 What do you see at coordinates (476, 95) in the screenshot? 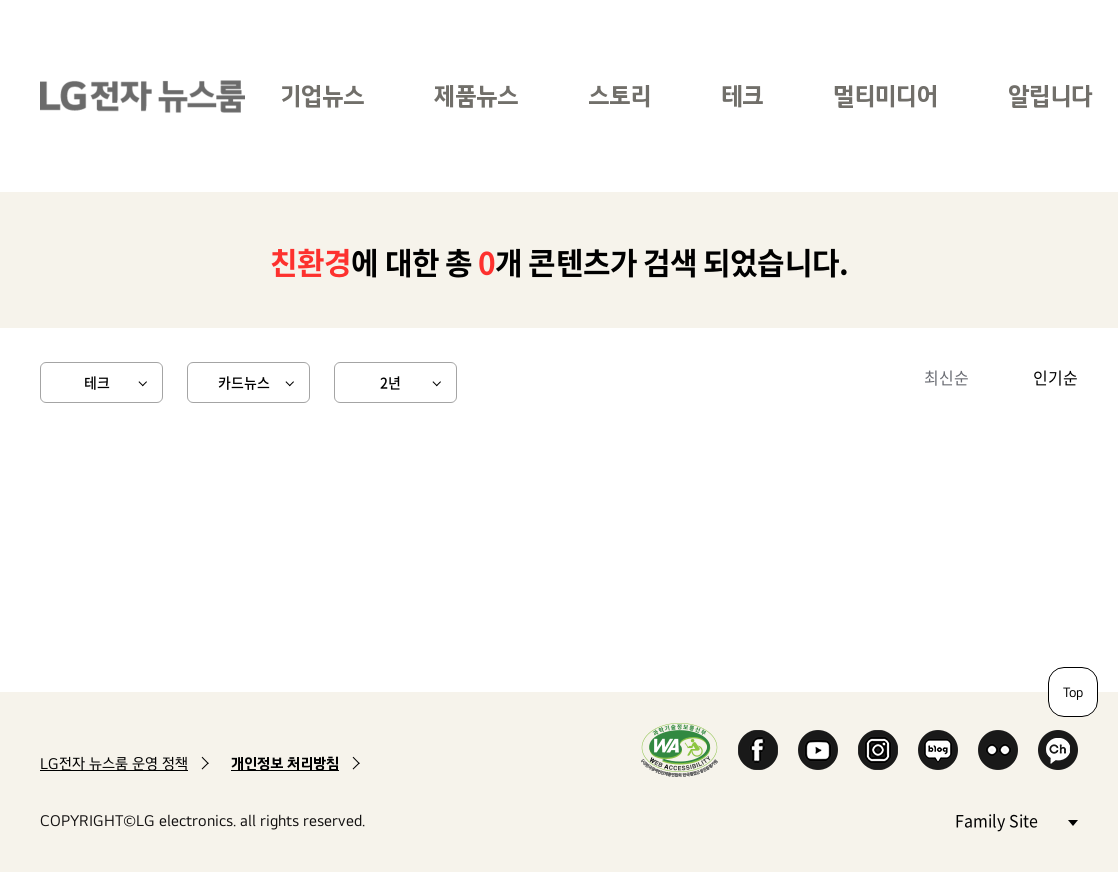
I see `제품뉴스` at bounding box center [476, 95].